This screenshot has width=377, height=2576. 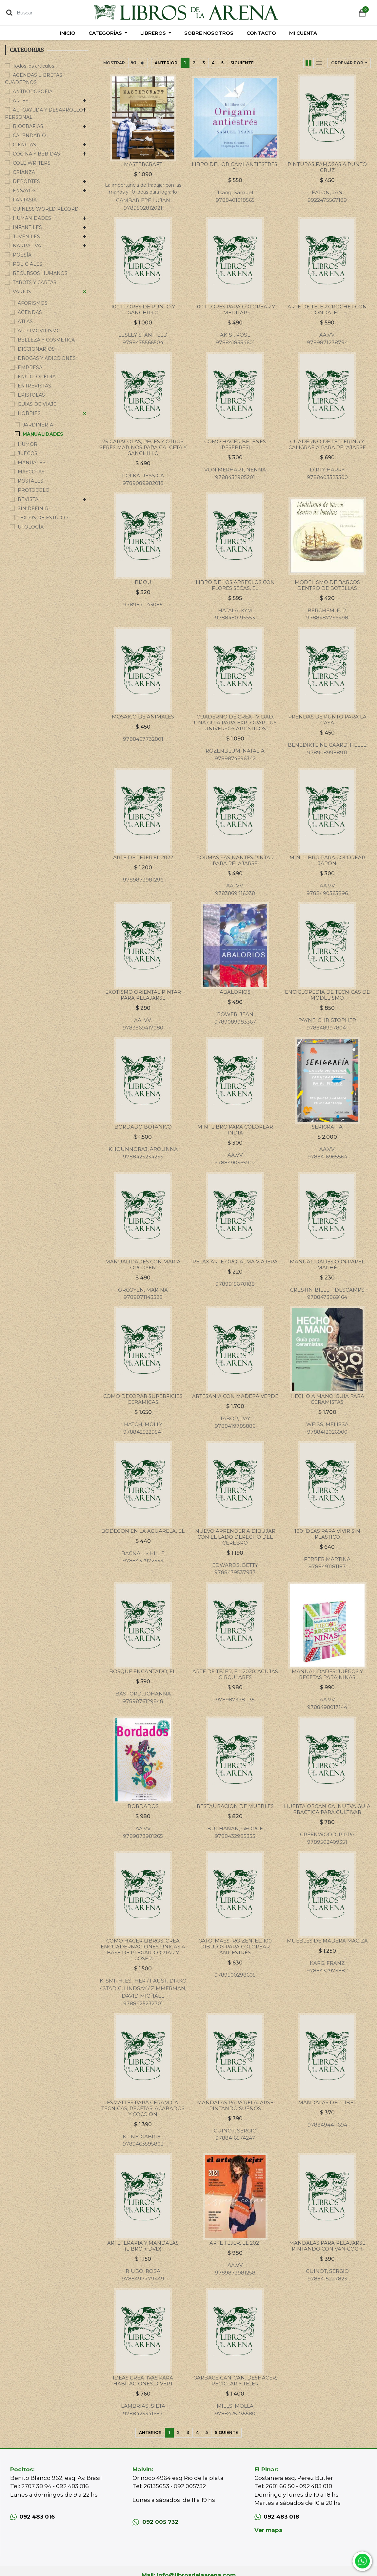 I want to click on COLE WRITERS, so click(x=31, y=163).